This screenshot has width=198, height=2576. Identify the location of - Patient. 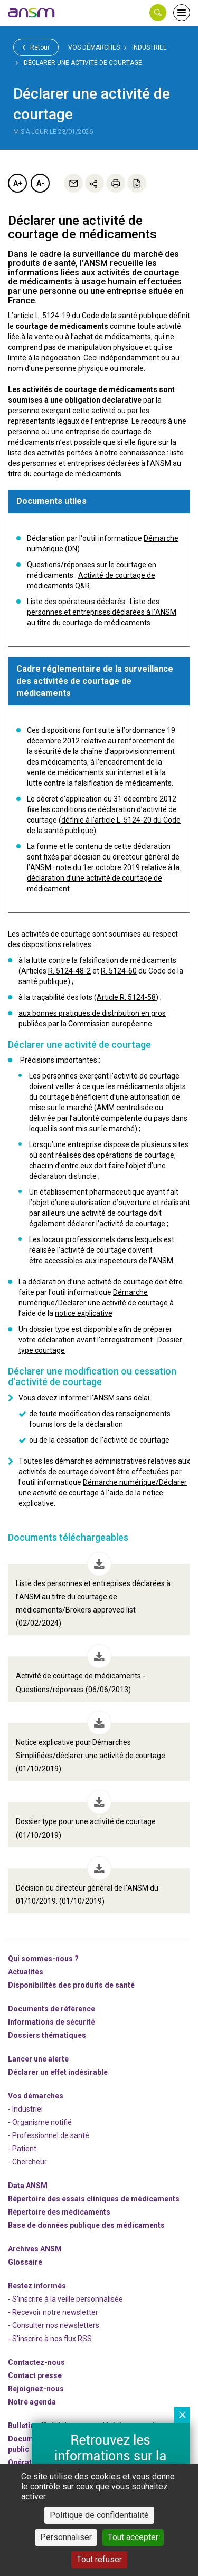
(22, 2148).